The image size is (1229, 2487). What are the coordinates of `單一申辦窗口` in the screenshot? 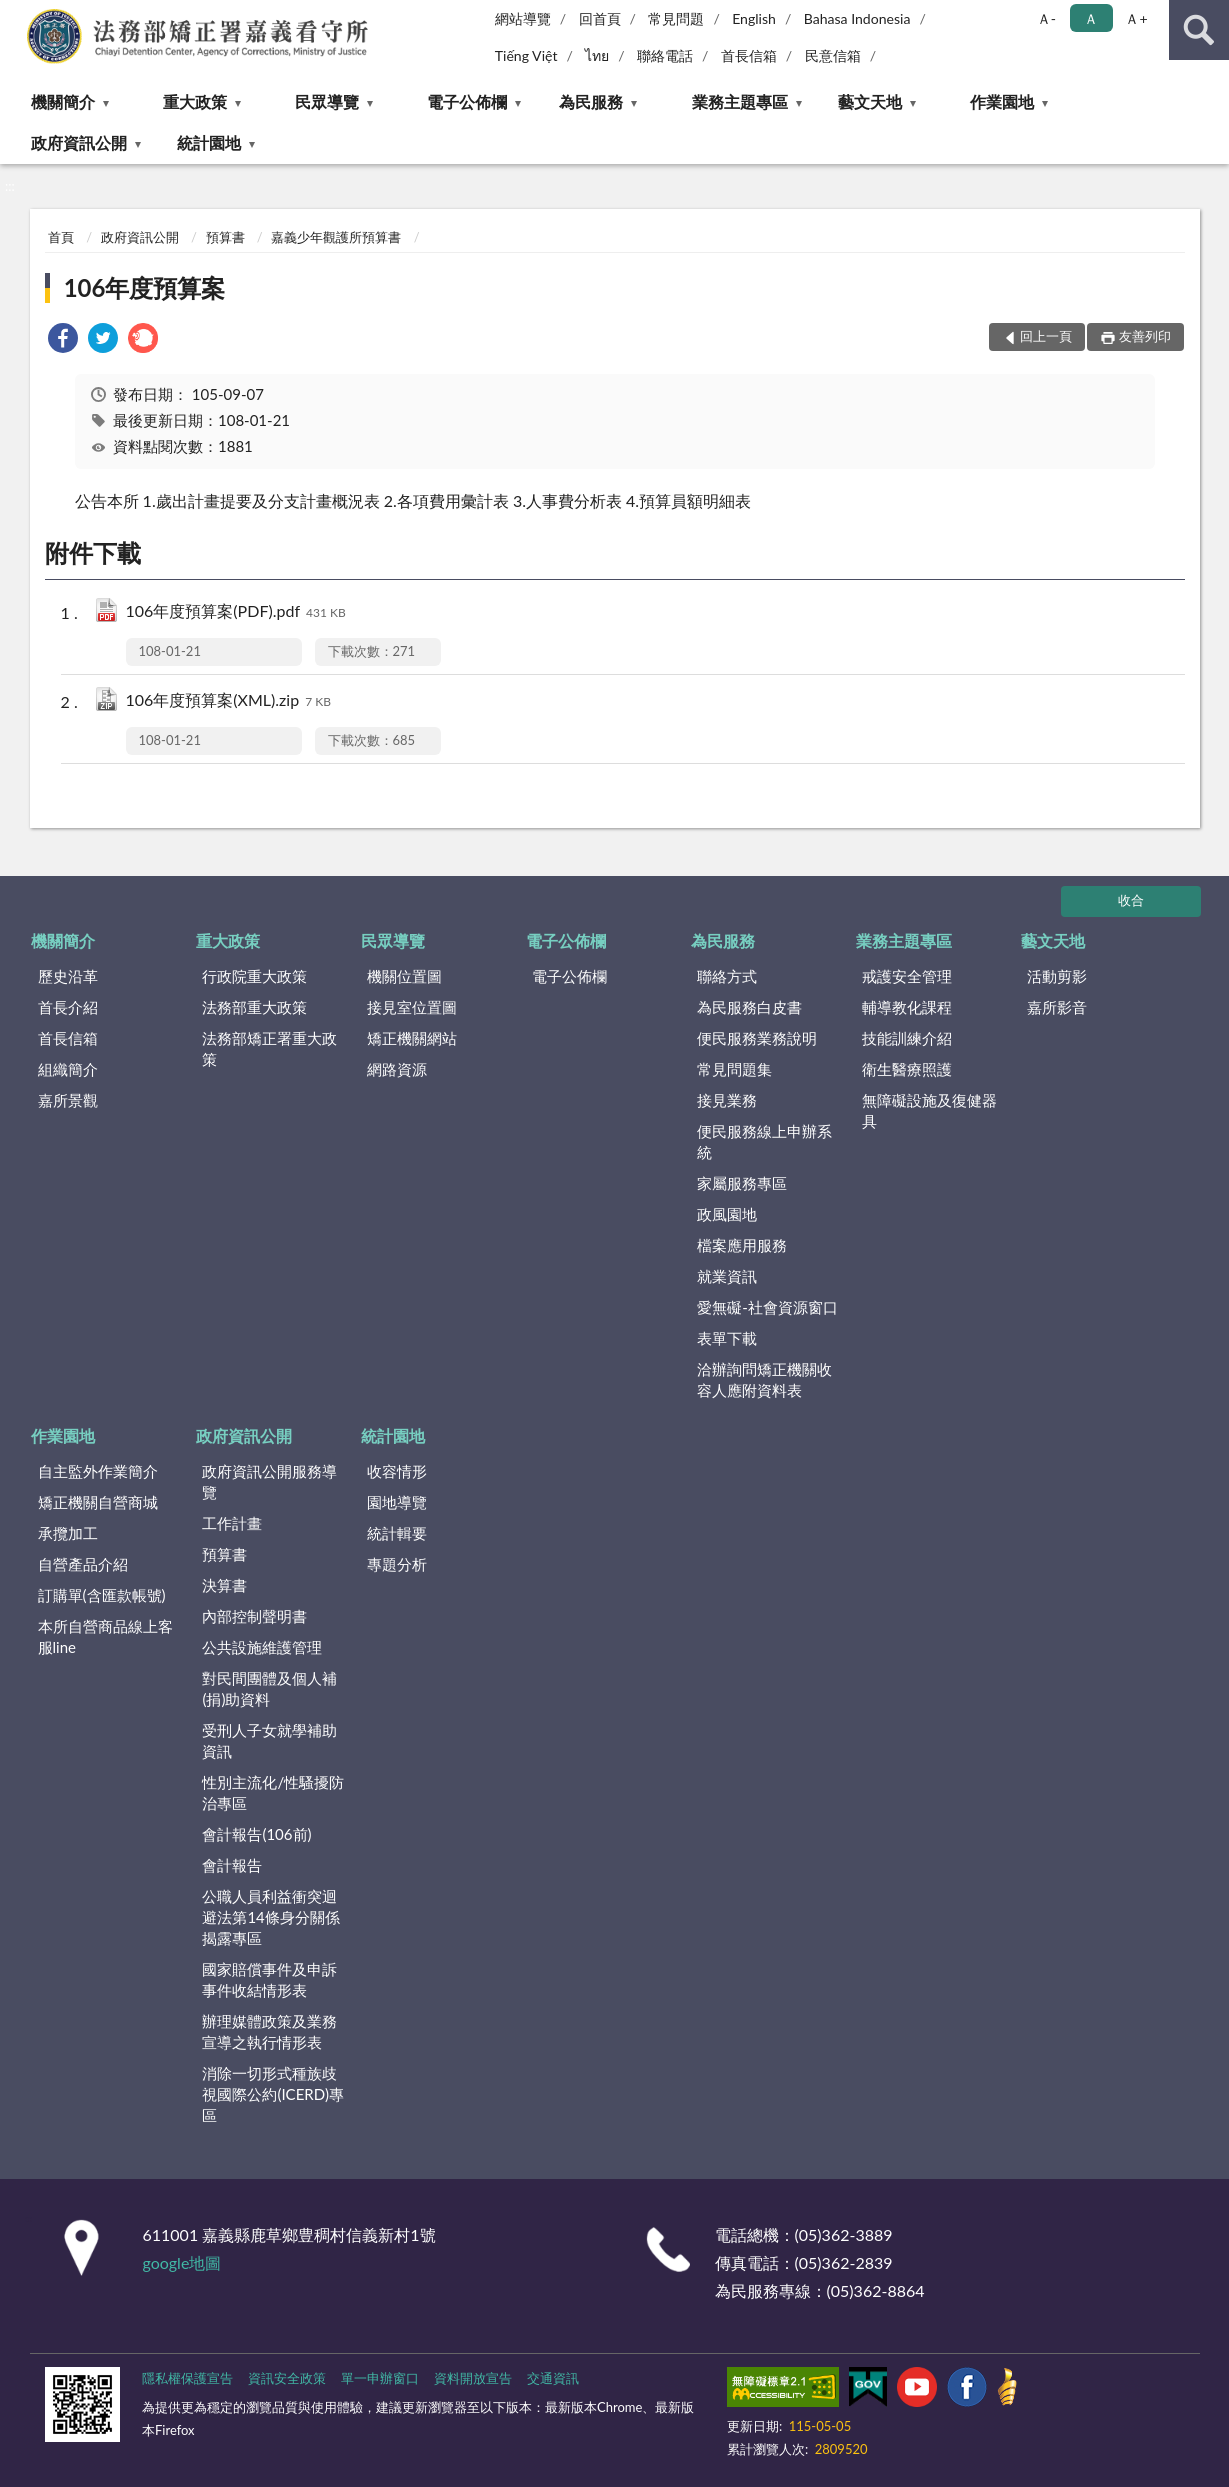 It's located at (380, 2378).